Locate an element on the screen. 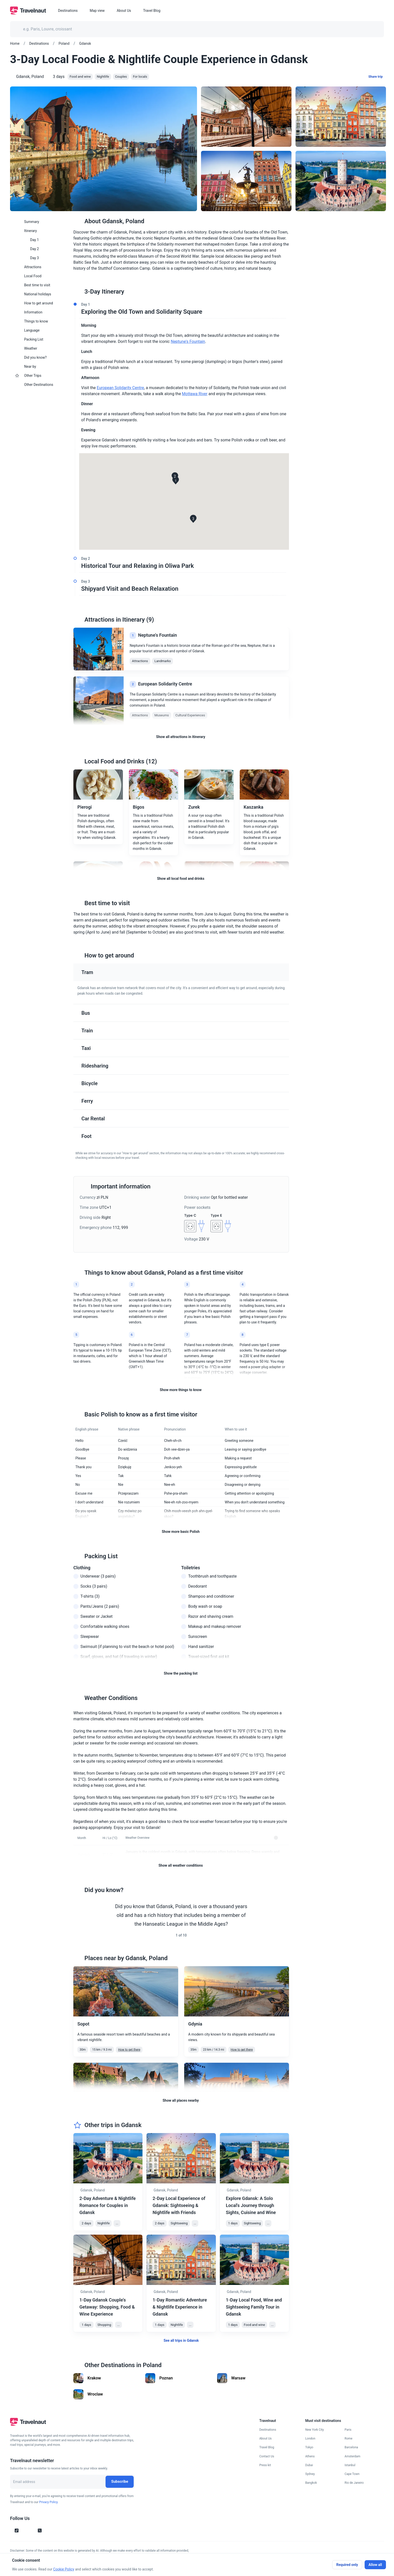  Istanbul [Go to Istanbul page] is located at coordinates (349, 2465).